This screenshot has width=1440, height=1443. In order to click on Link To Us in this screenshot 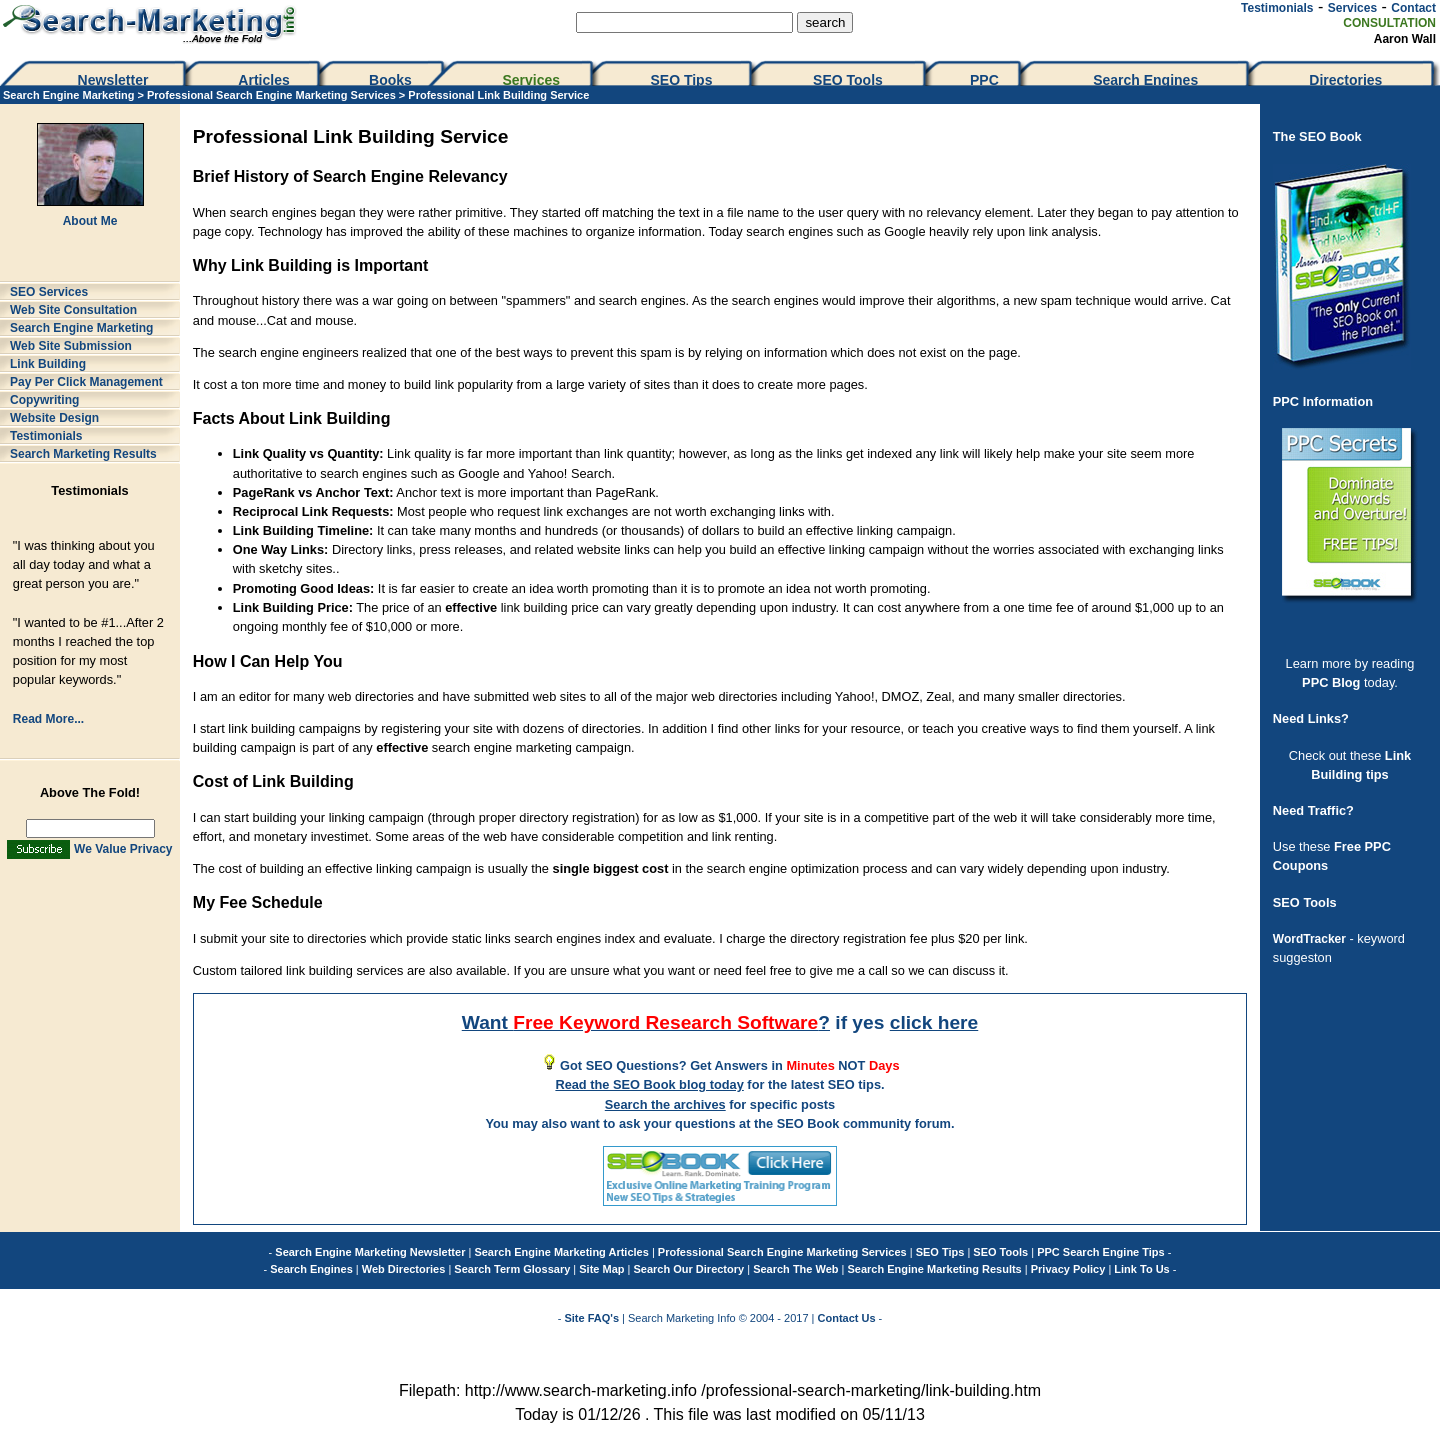, I will do `click(1141, 1269)`.